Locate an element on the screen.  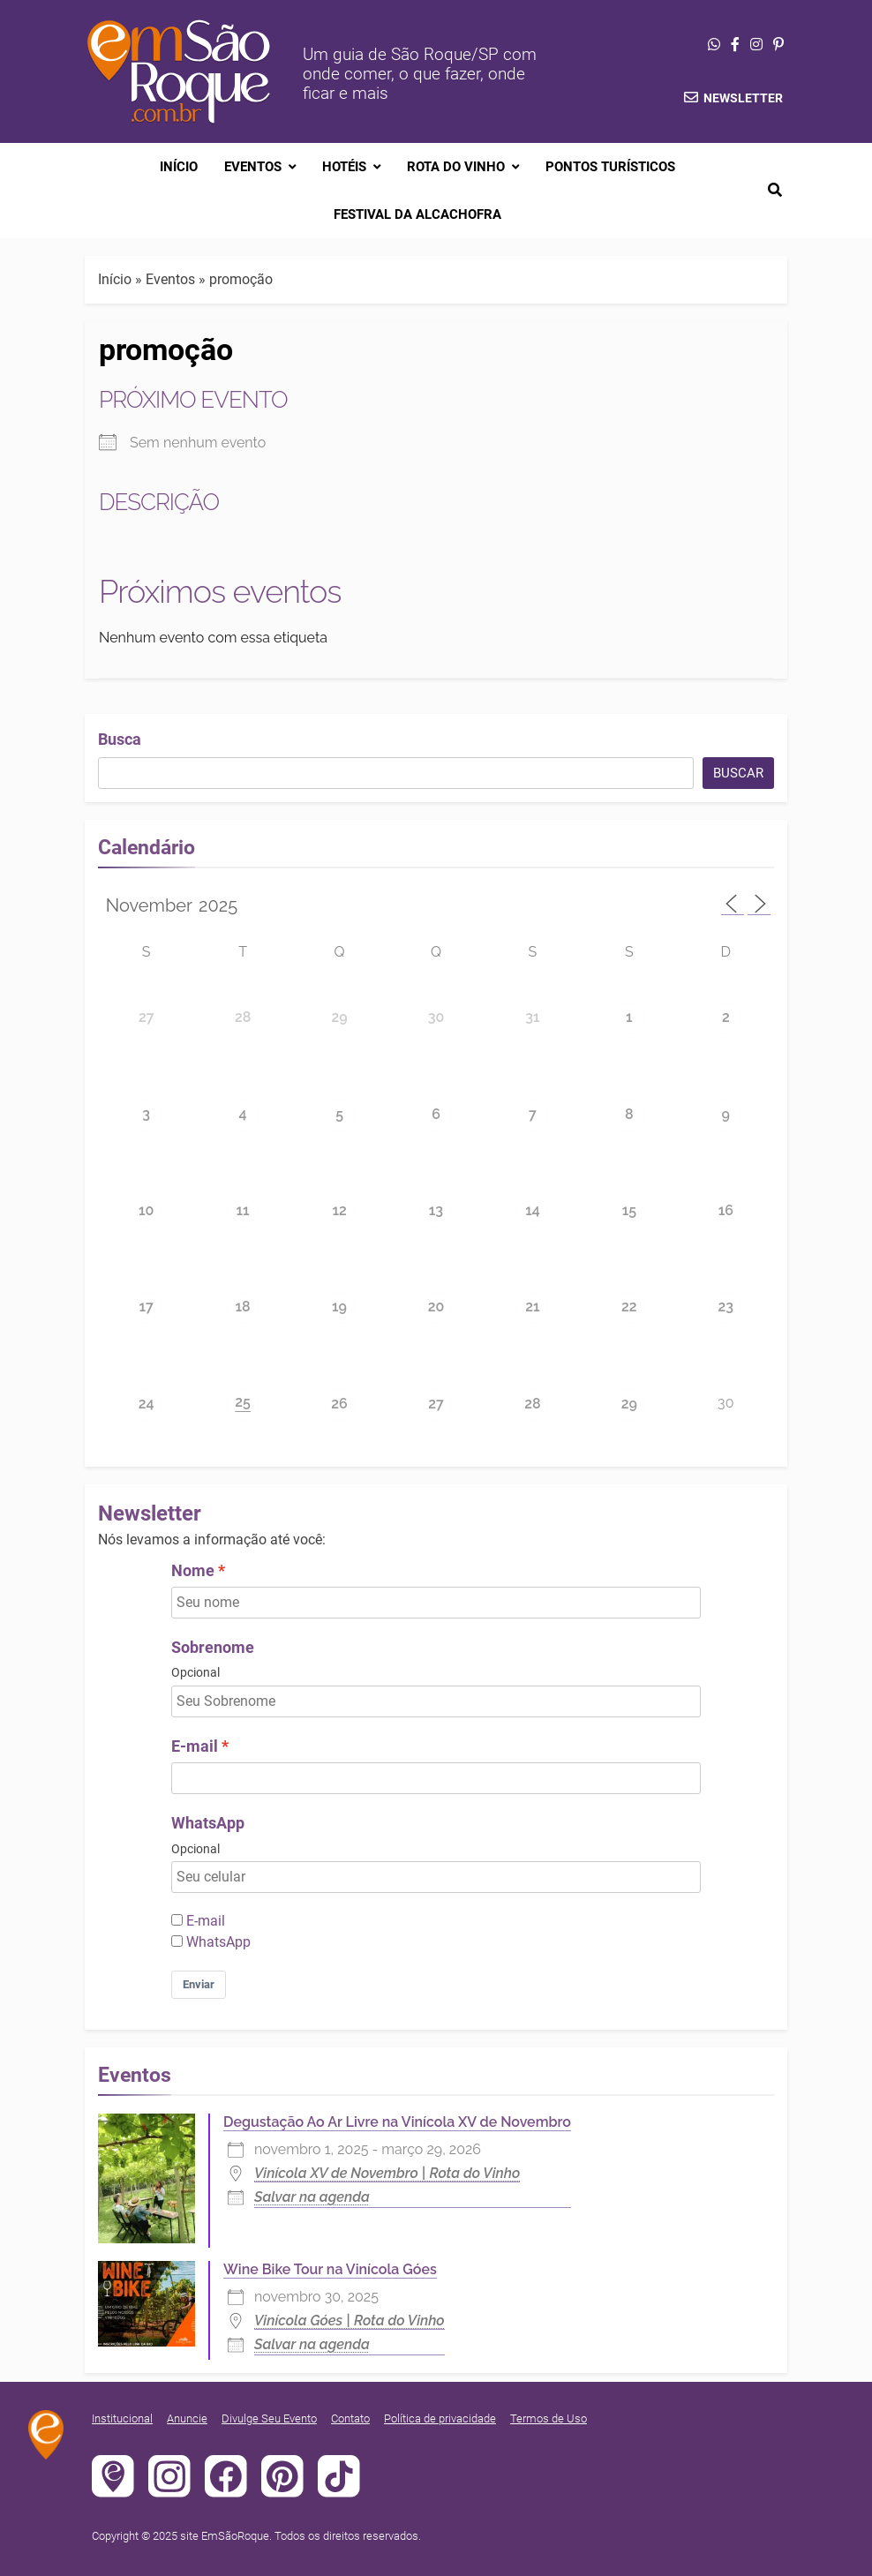
Institucional is located at coordinates (122, 2418).